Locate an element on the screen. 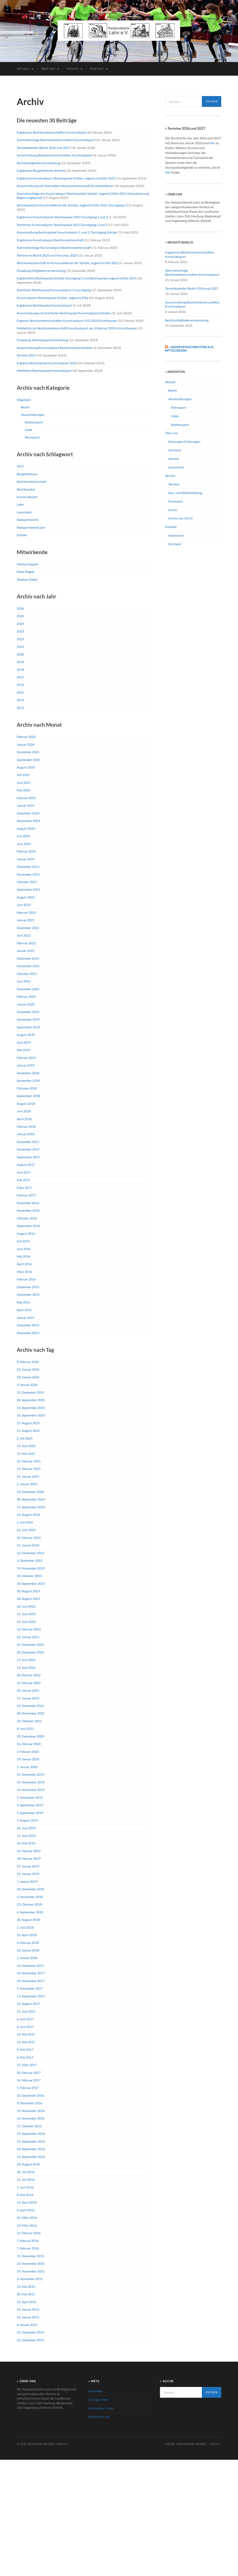 Image resolution: width=238 pixels, height=2576 pixels. 10. September 2025 is located at coordinates (32, 1488).